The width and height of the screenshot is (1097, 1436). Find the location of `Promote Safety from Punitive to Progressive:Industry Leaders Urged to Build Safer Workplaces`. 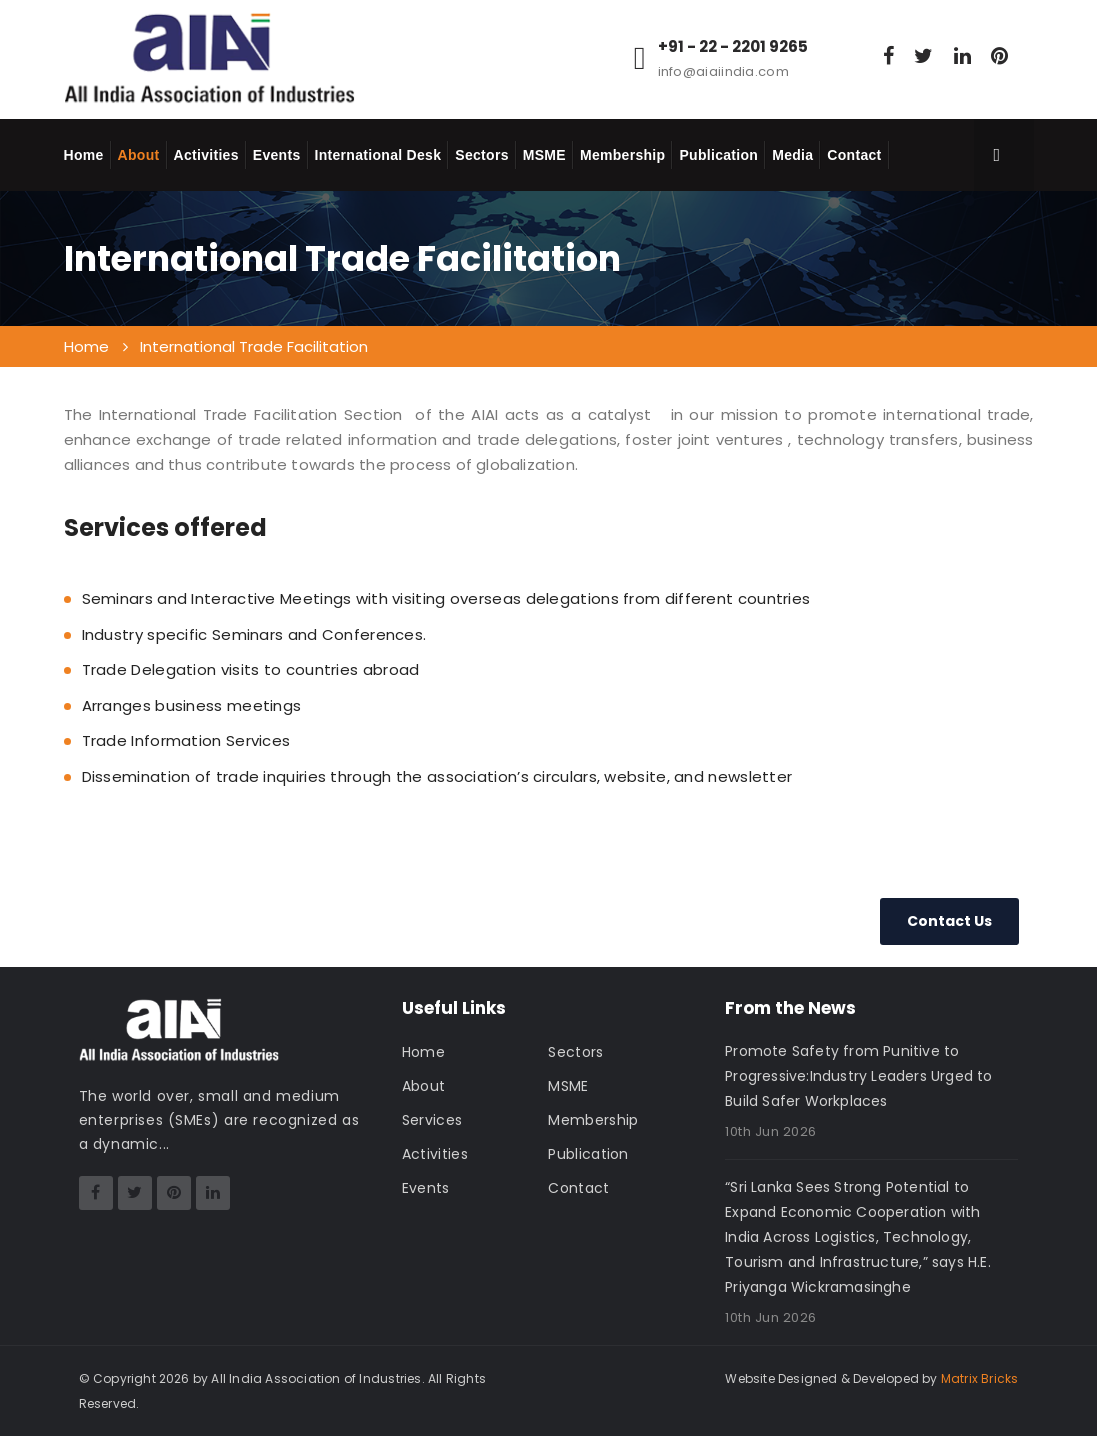

Promote Safety from Punitive to Progressive:Industry Leaders Urged to Build Safer Workplaces is located at coordinates (858, 1076).